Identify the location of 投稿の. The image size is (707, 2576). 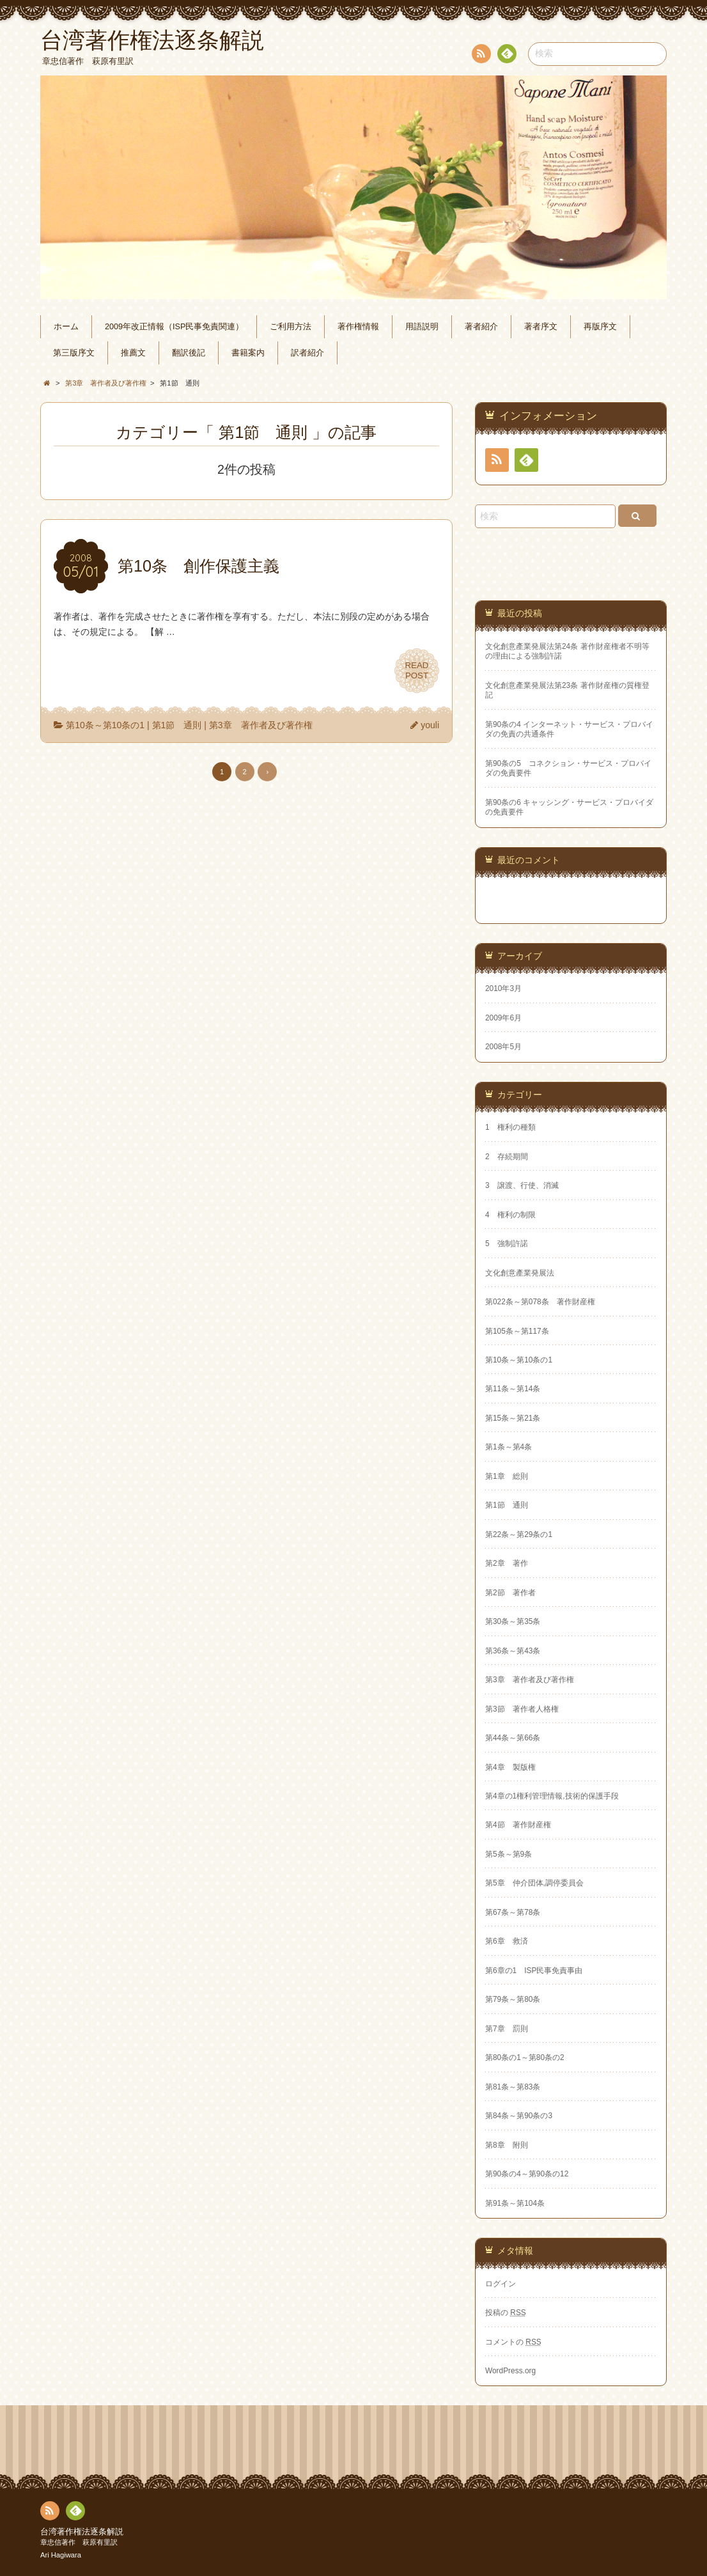
(505, 2312).